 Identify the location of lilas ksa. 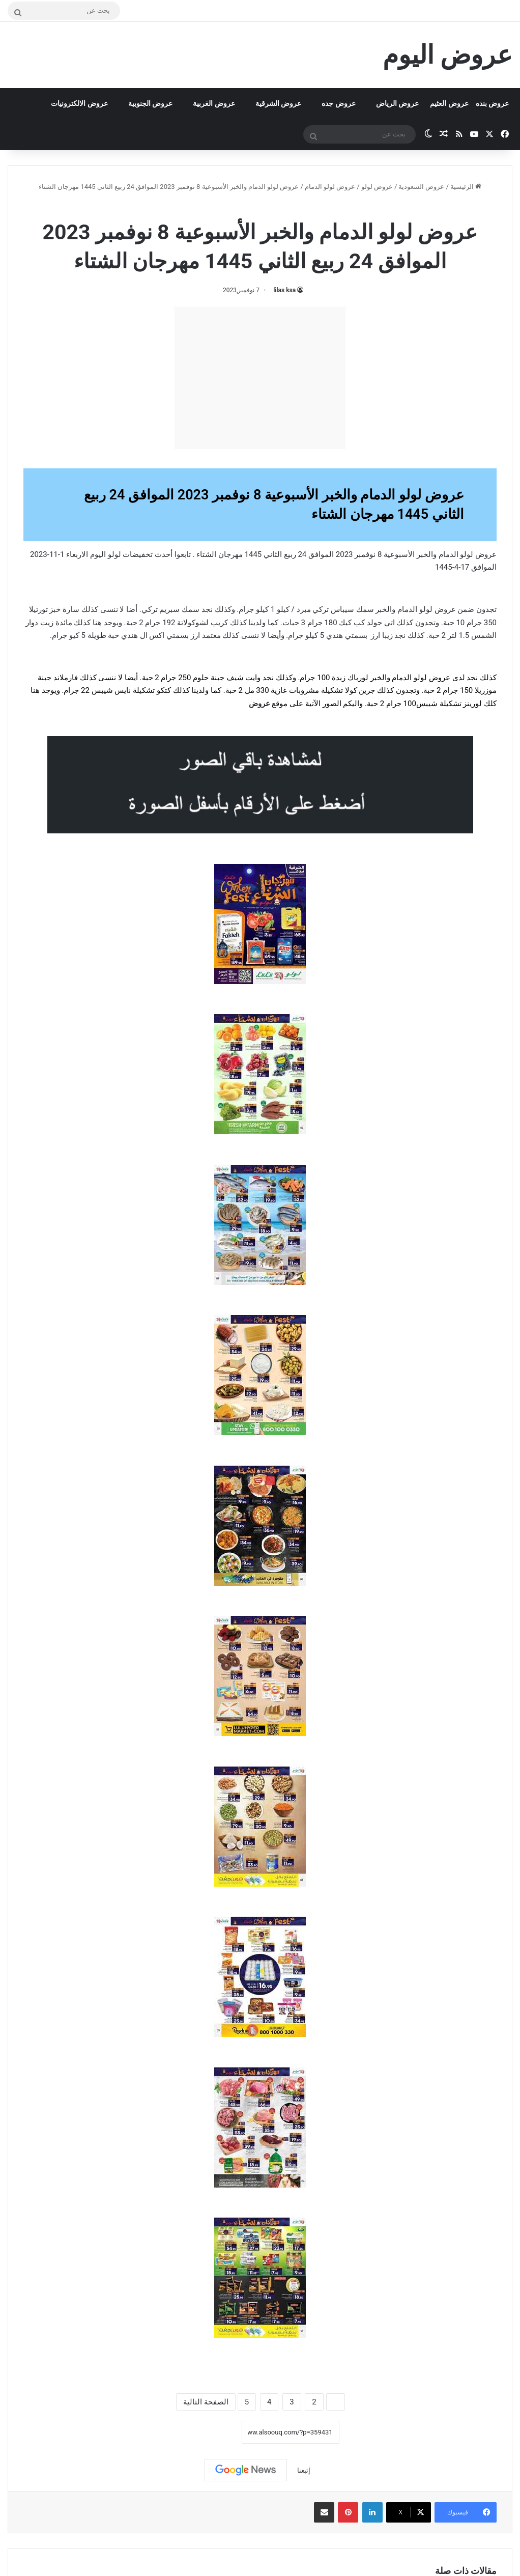
(284, 290).